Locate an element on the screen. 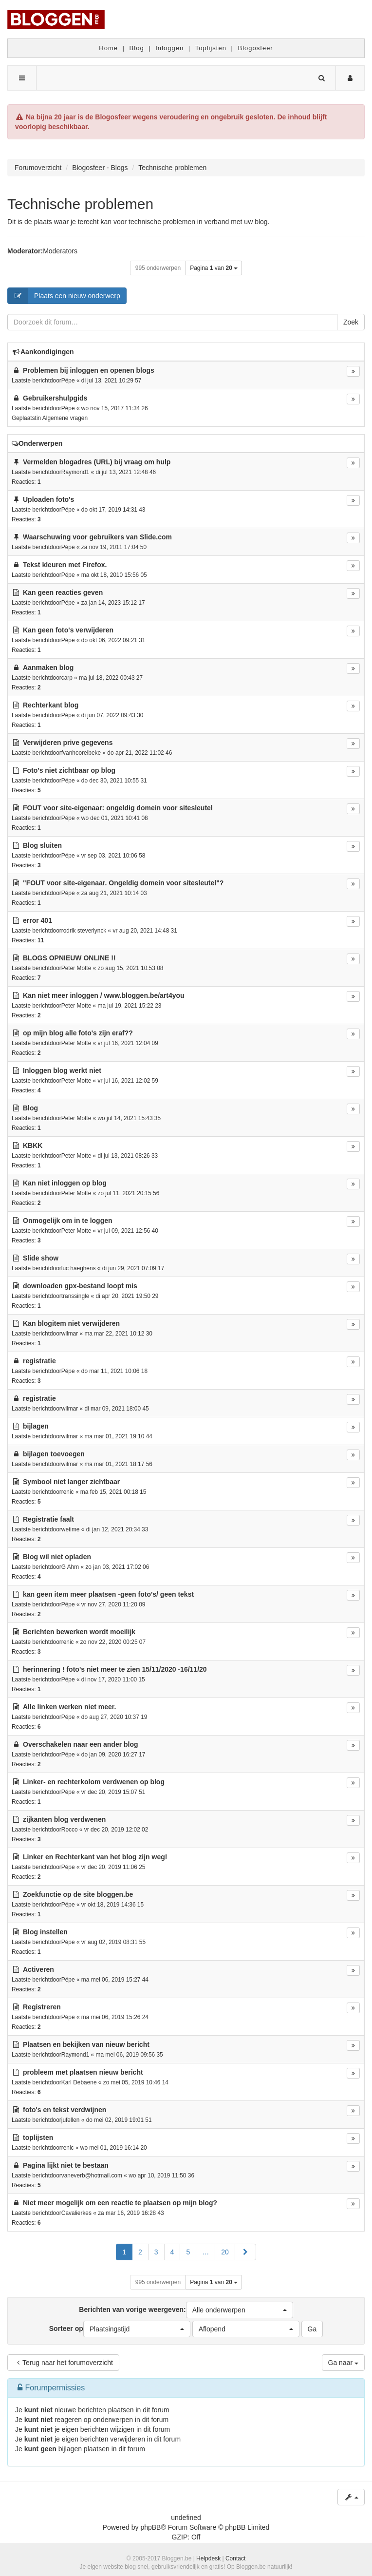  di nov 17, 2020 11:00 15 is located at coordinates (113, 1679).